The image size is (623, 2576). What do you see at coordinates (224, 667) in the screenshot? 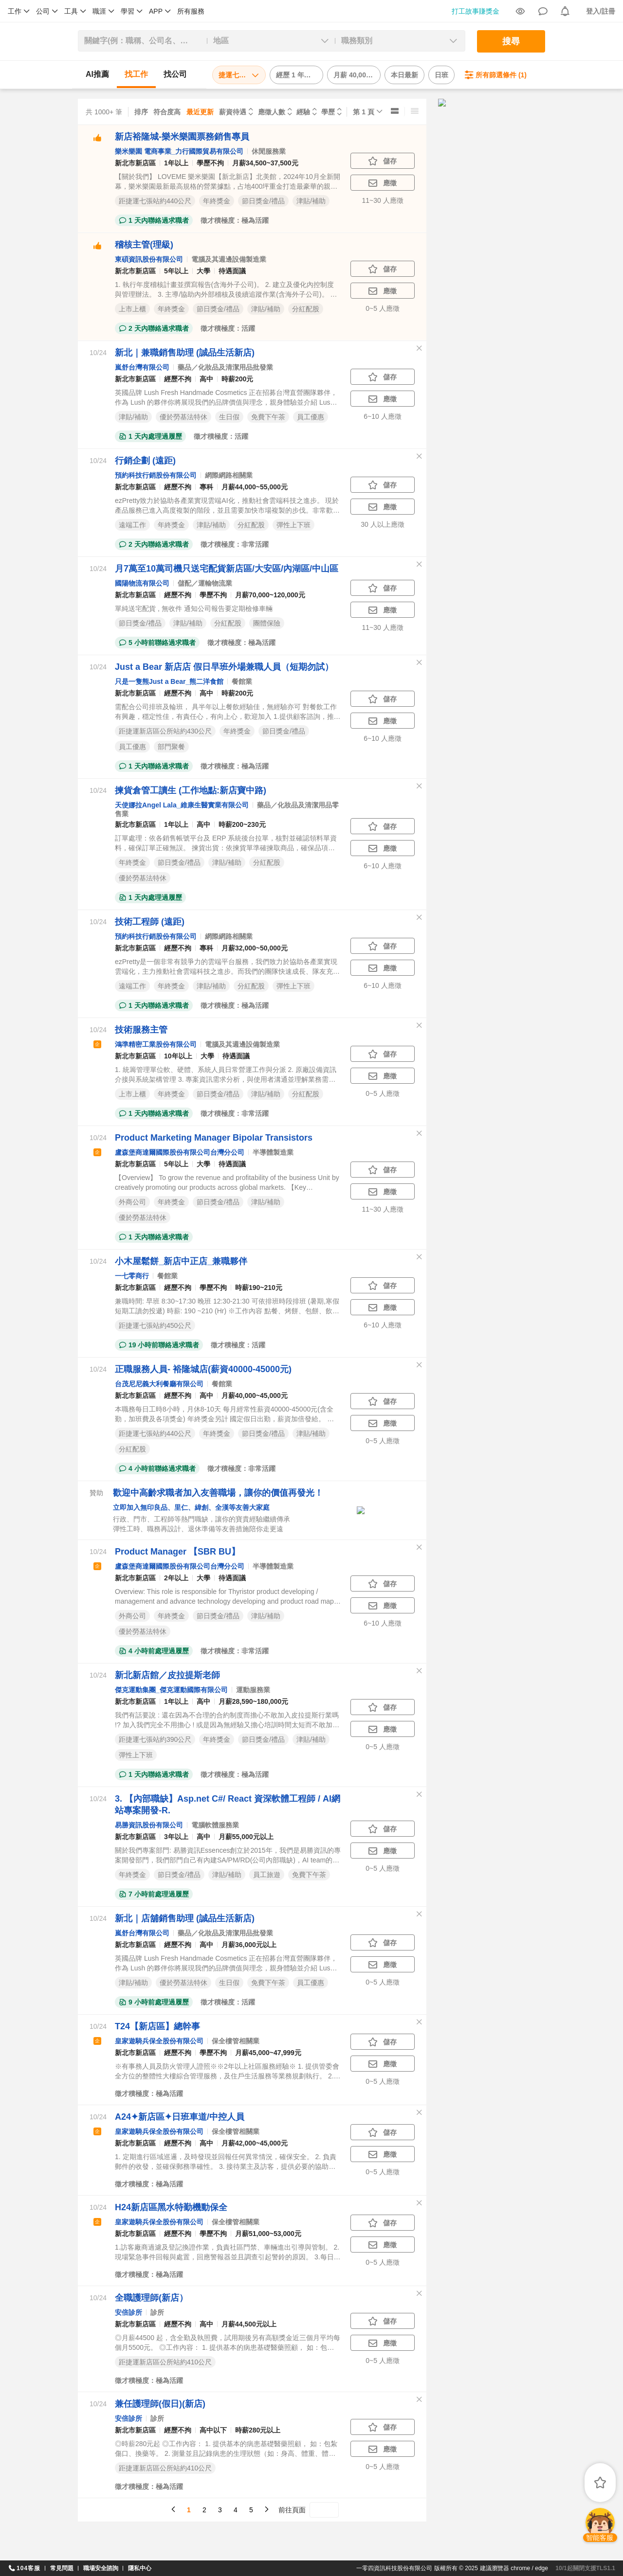
I see `Just a Bear 新店店 假日早班外場兼職人員（短期勿試）` at bounding box center [224, 667].